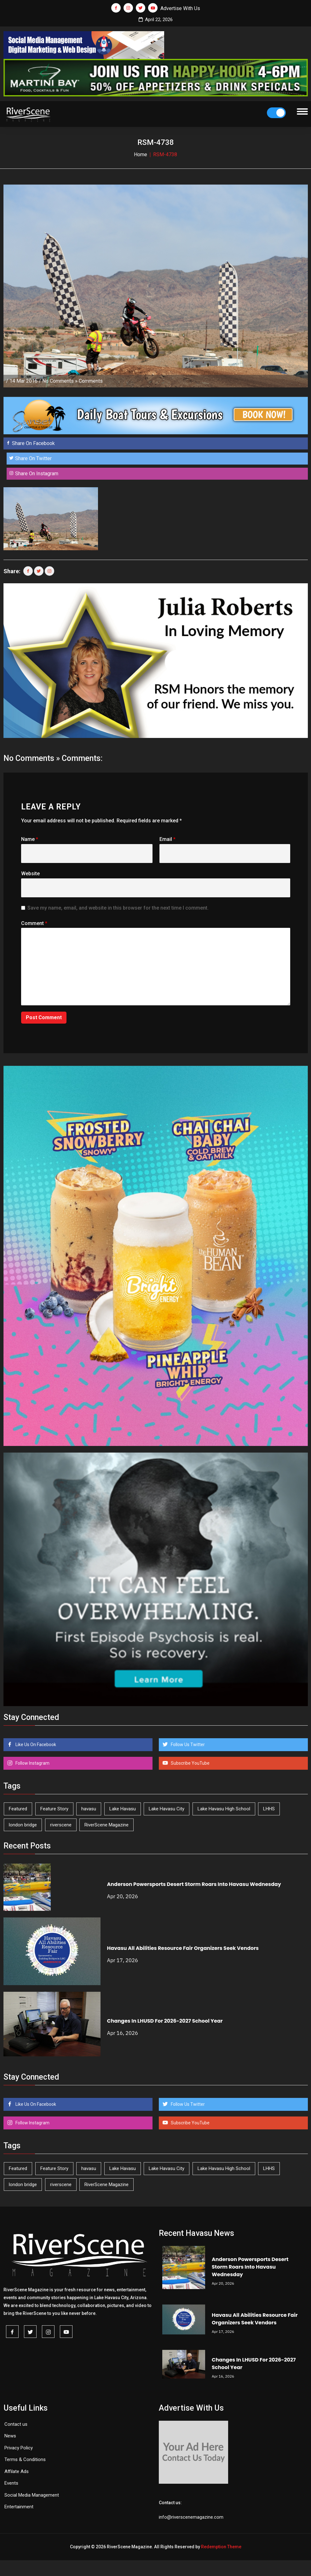 Image resolution: width=311 pixels, height=2576 pixels. Describe the element at coordinates (35, 1744) in the screenshot. I see `Like Us On Facebook` at that location.